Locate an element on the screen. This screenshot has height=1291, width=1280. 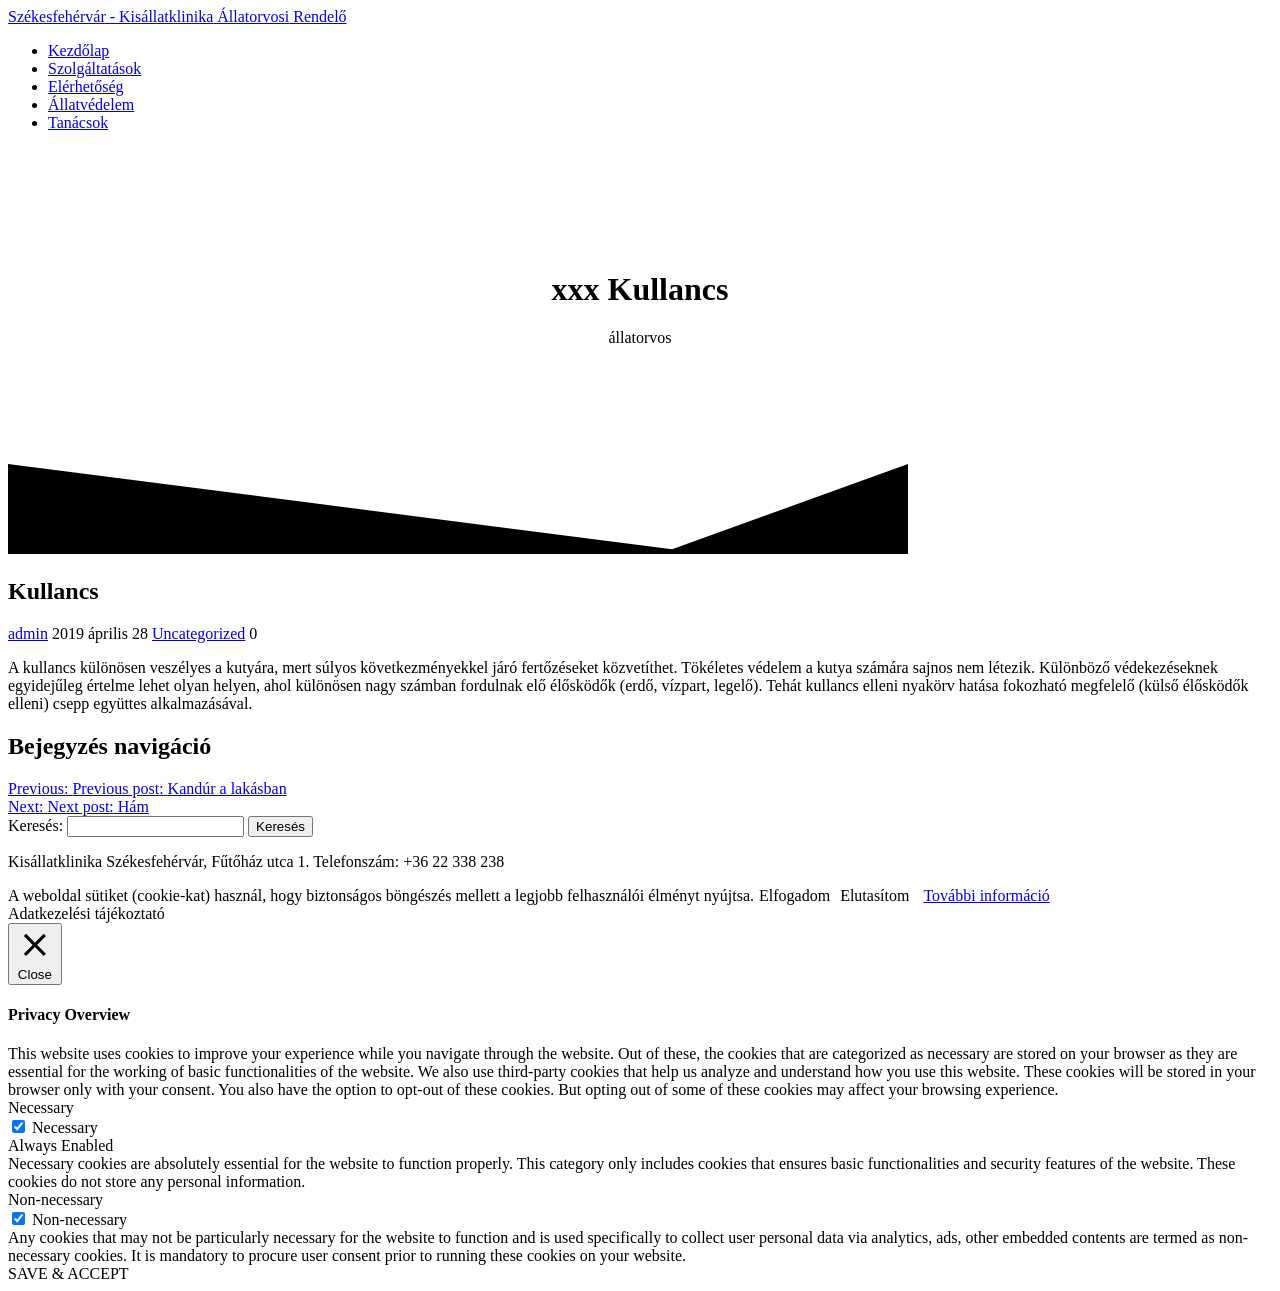
Elutasítom [button] is located at coordinates (874, 895).